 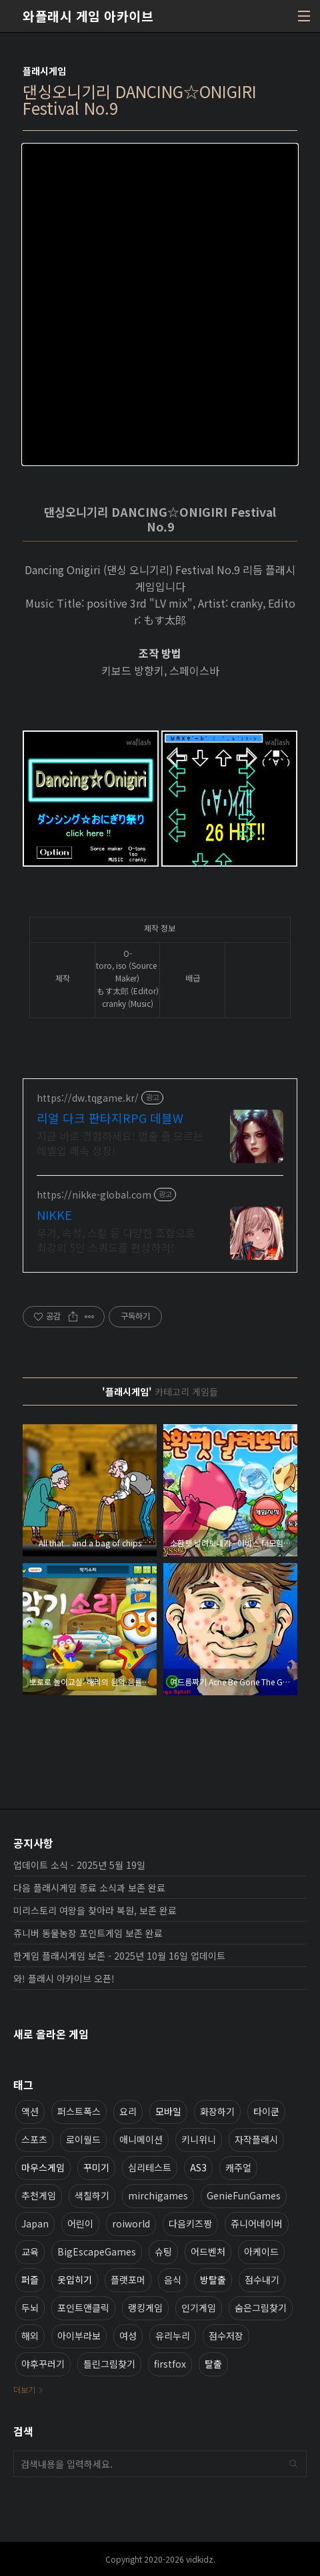 I want to click on 랭킹게임, so click(x=145, y=2307).